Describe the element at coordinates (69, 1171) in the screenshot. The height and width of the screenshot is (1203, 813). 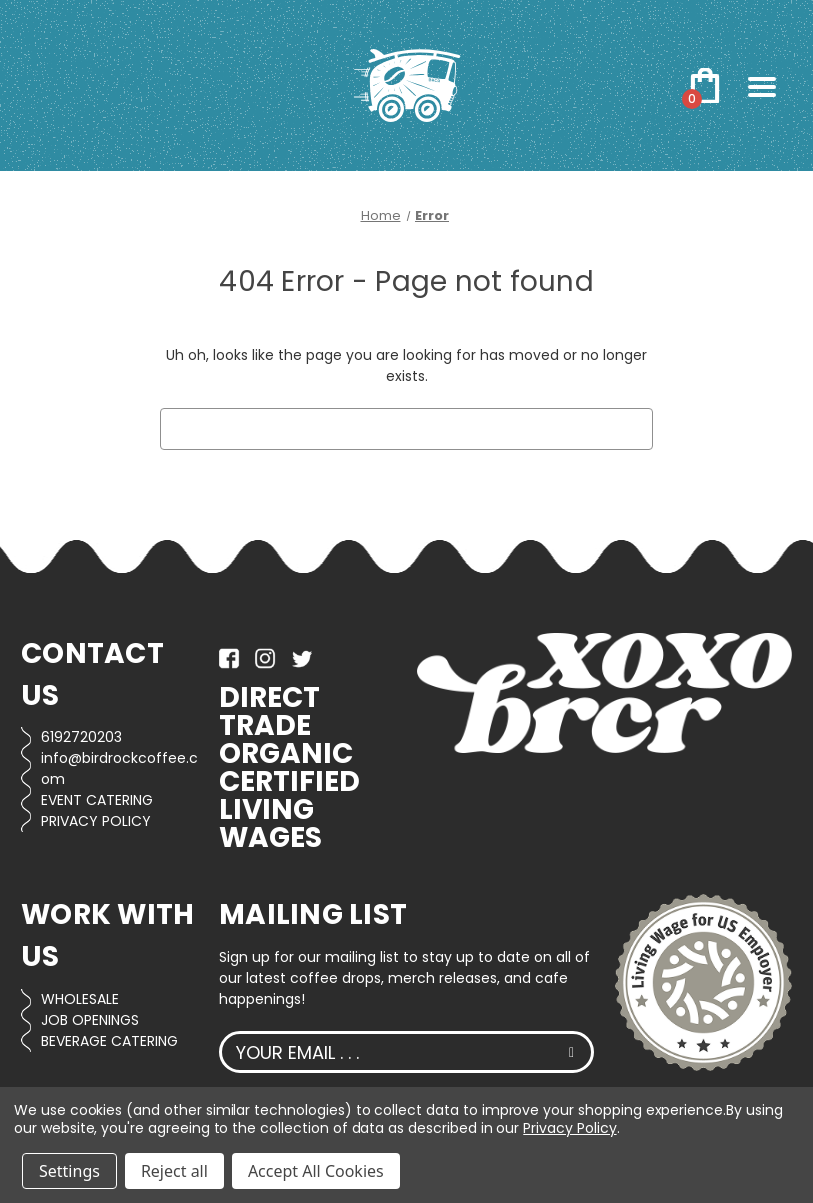
I see `Settings` at that location.